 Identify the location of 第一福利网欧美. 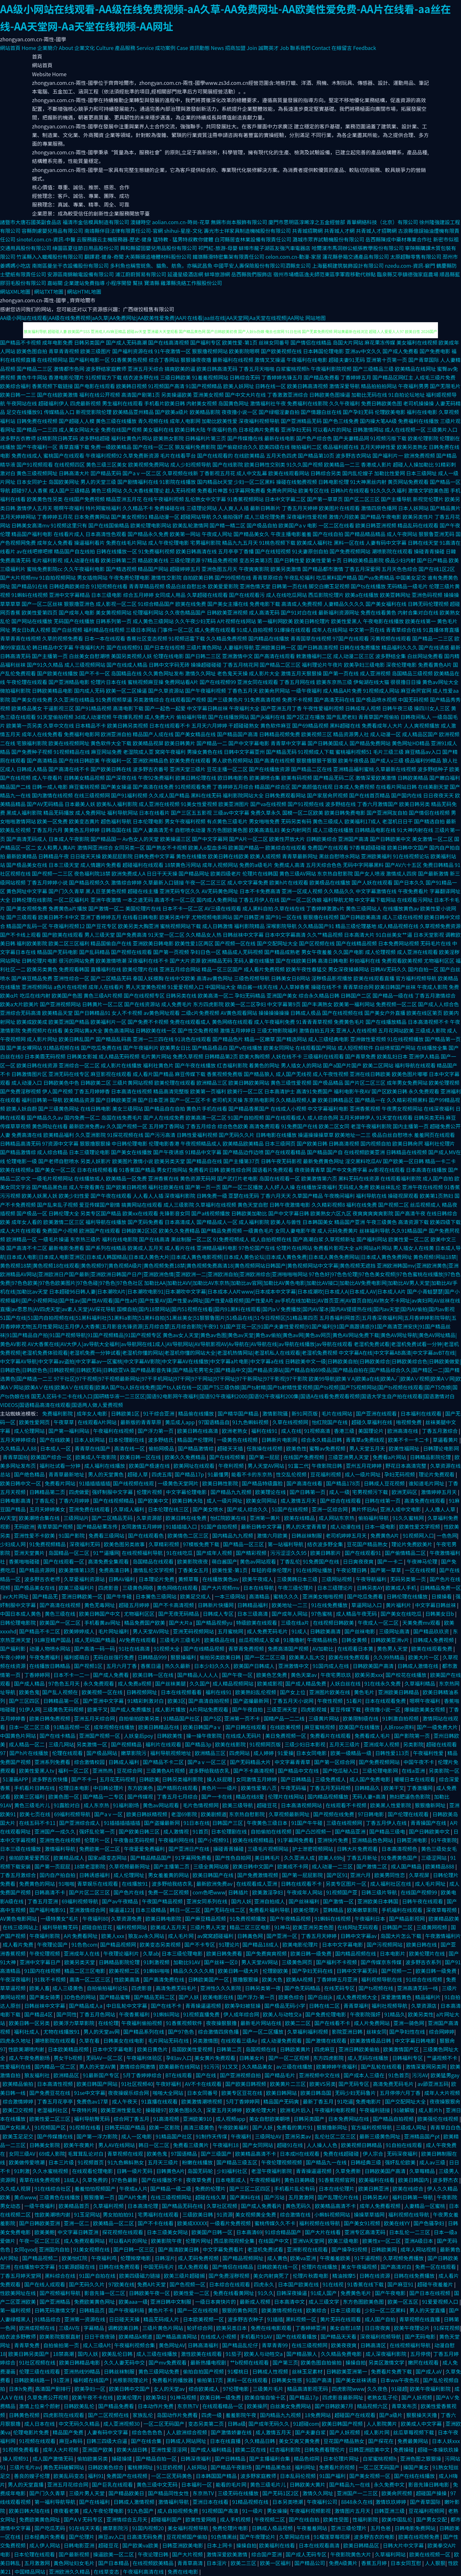
(275, 621).